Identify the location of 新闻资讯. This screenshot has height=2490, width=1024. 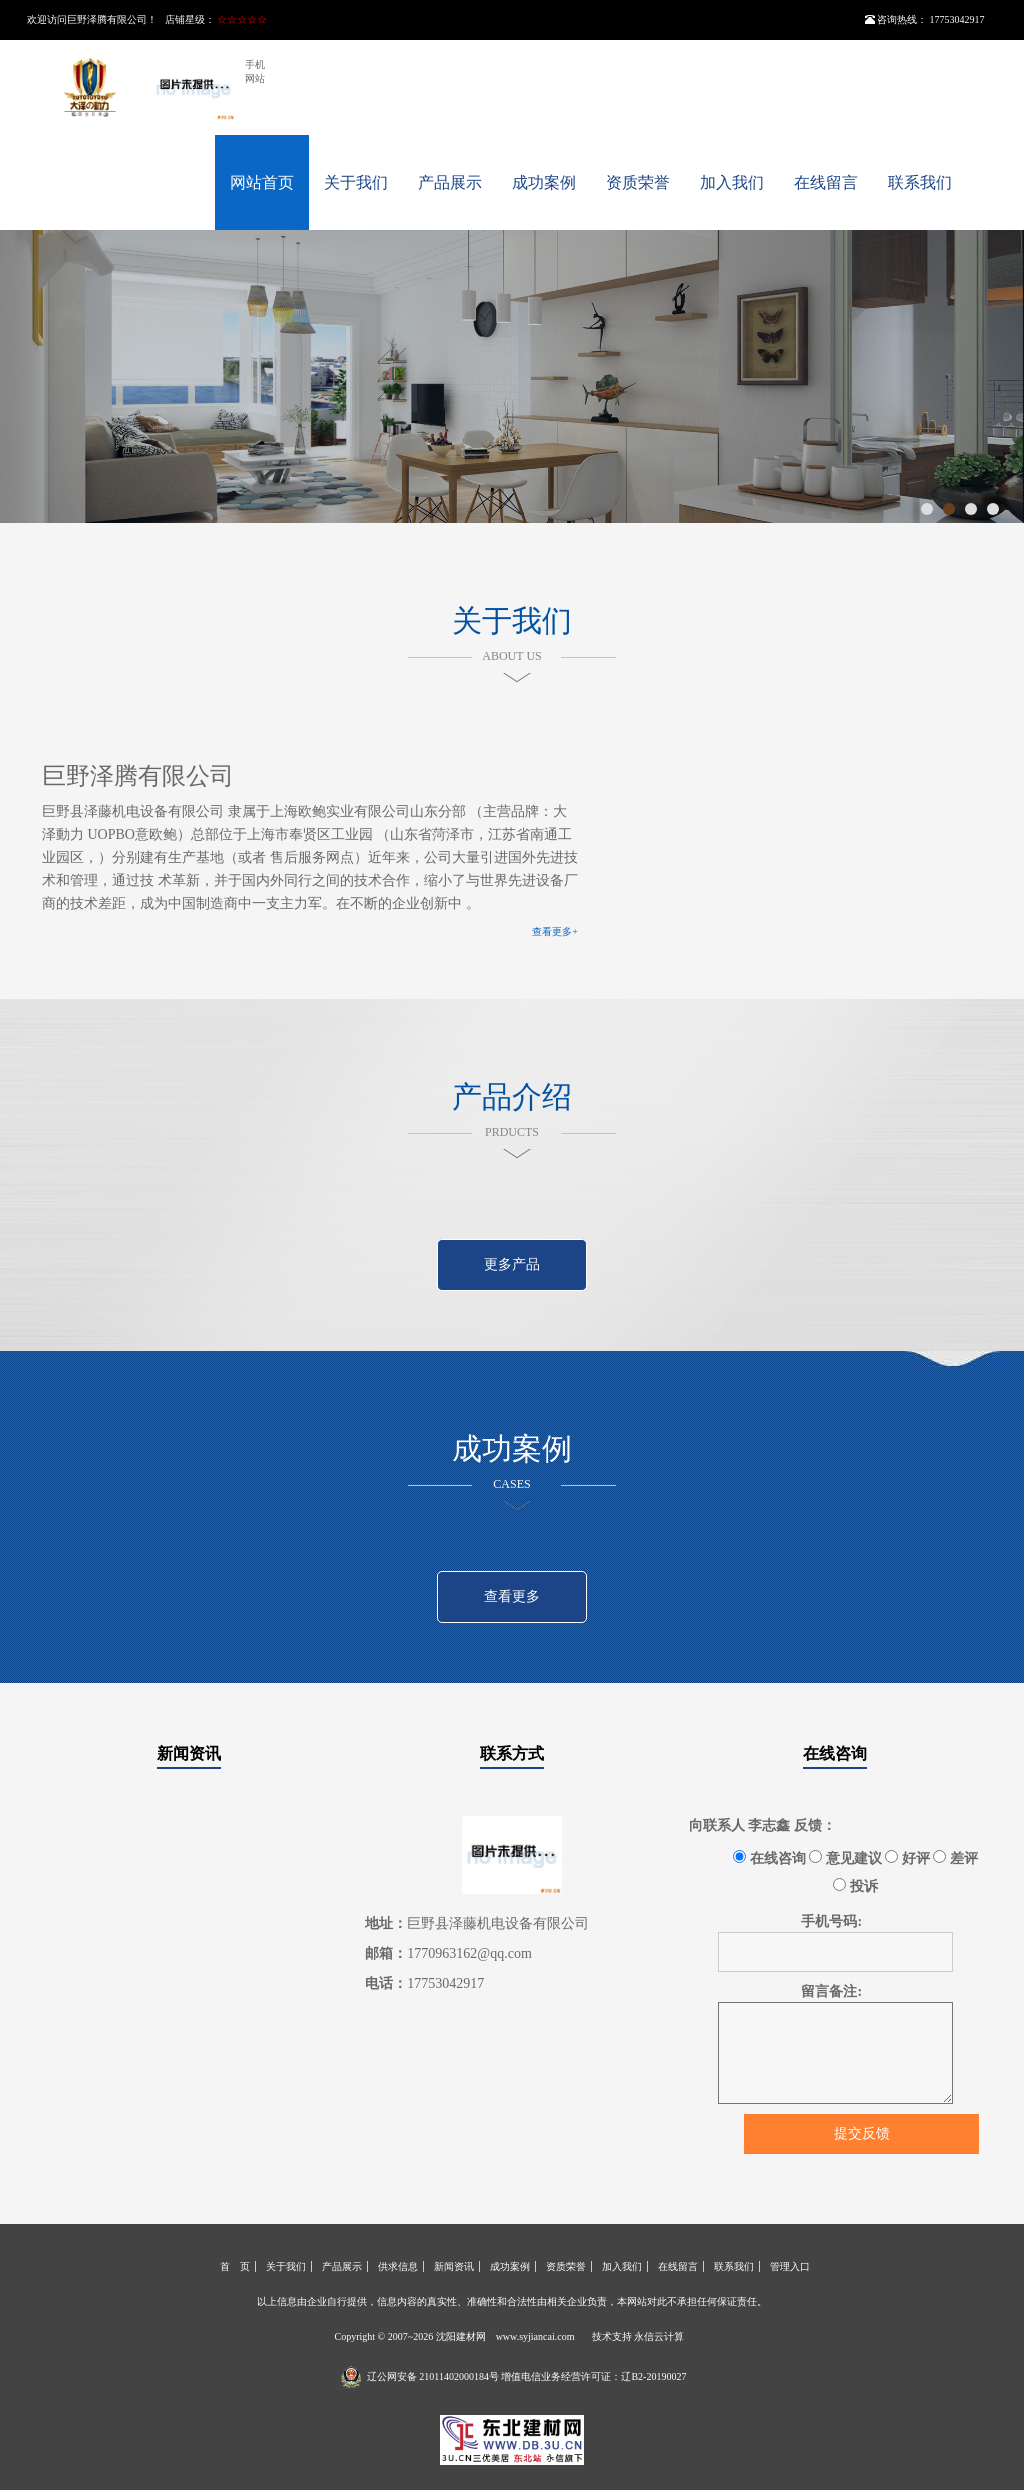
(189, 1753).